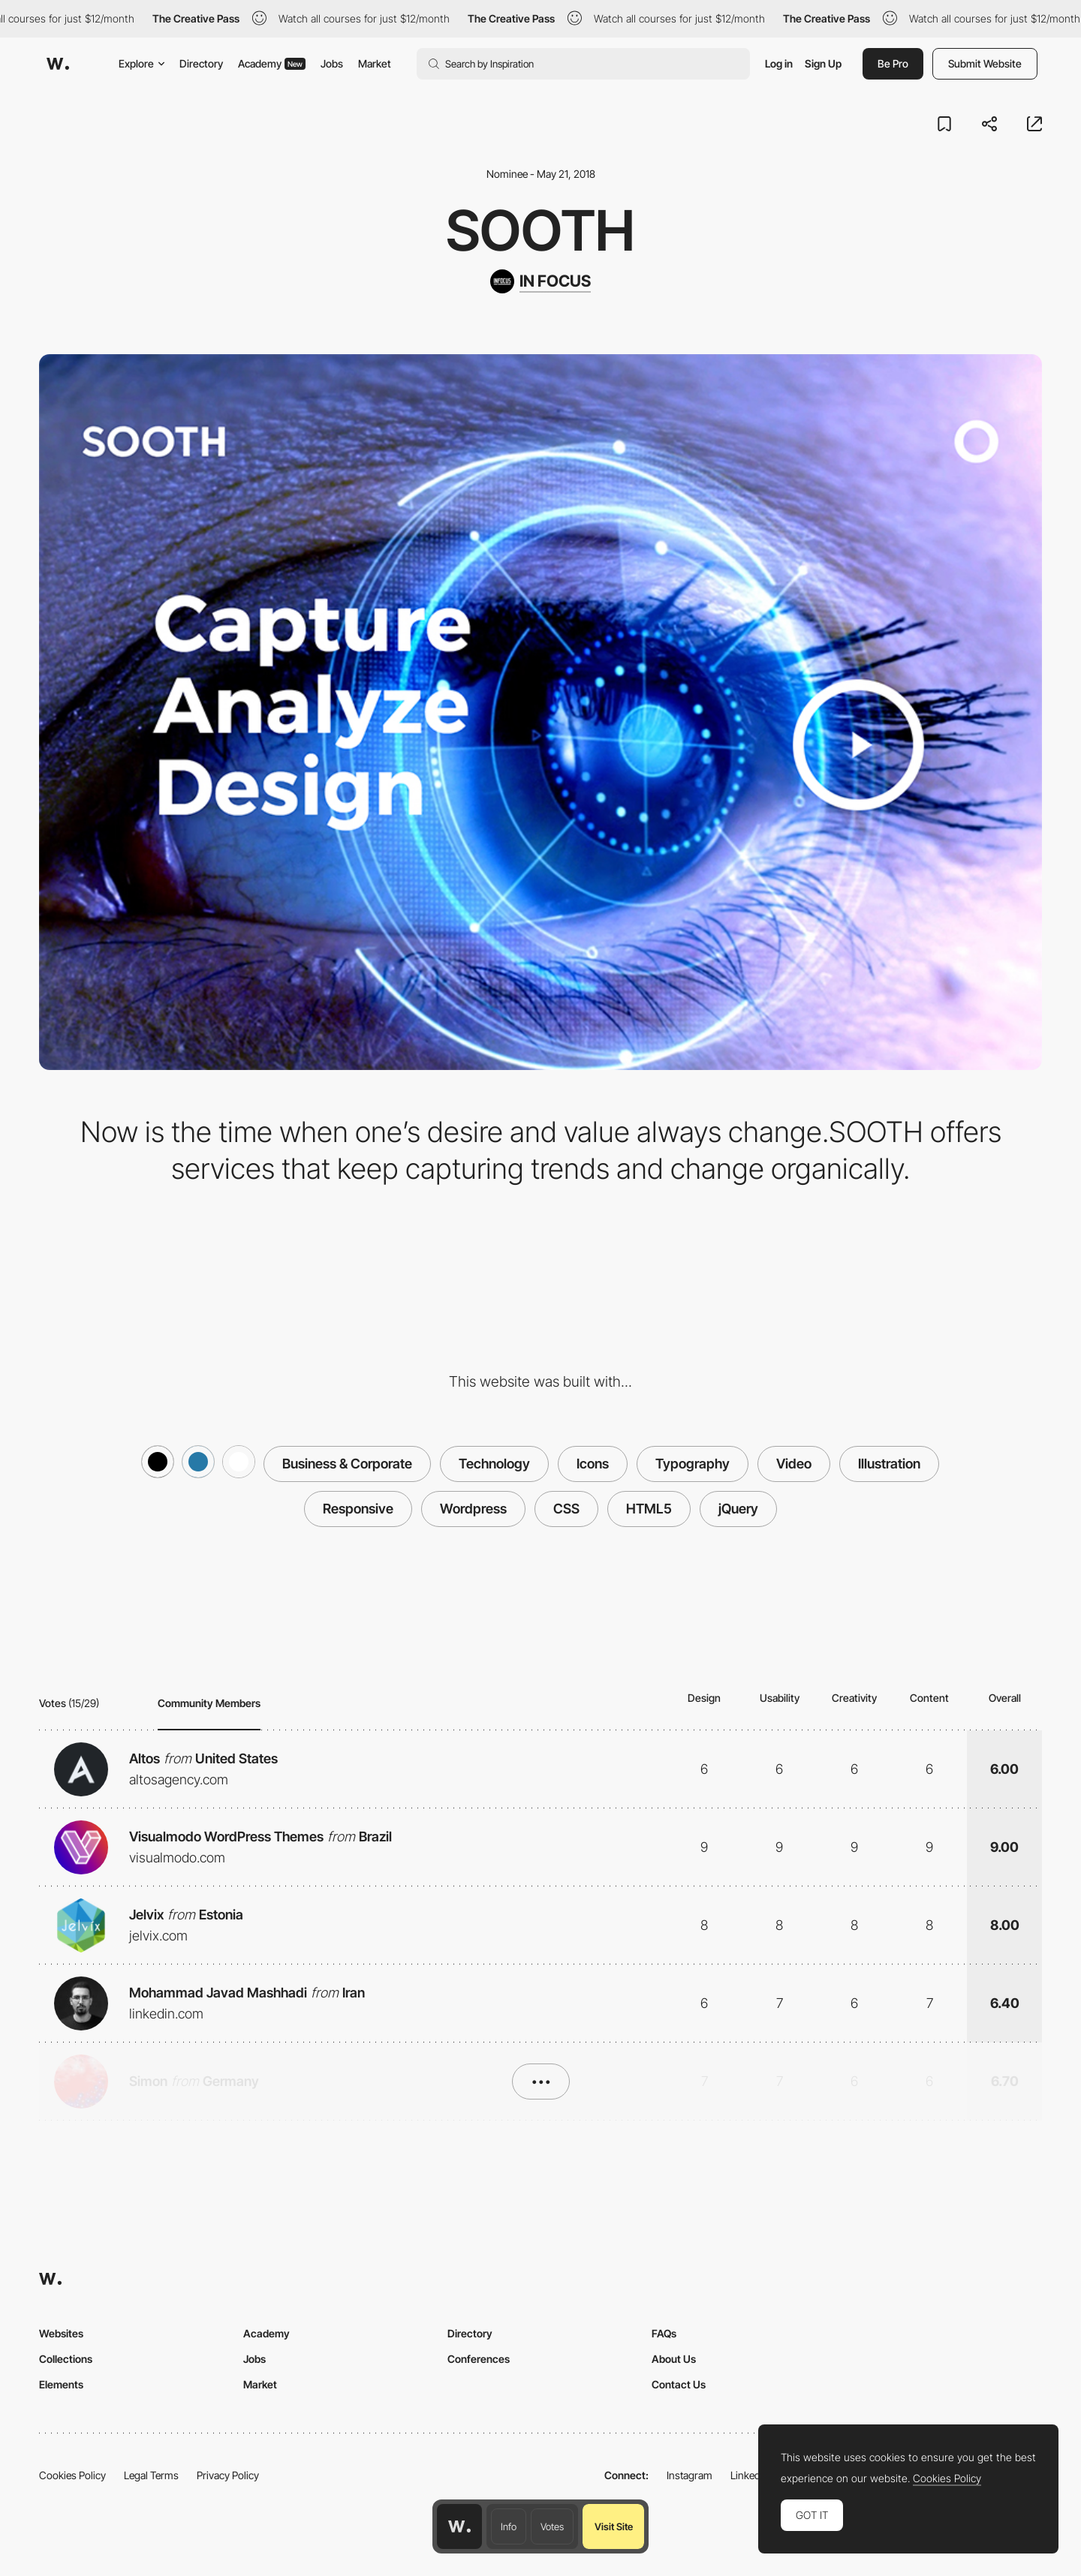  Describe the element at coordinates (65, 2358) in the screenshot. I see `Collections` at that location.